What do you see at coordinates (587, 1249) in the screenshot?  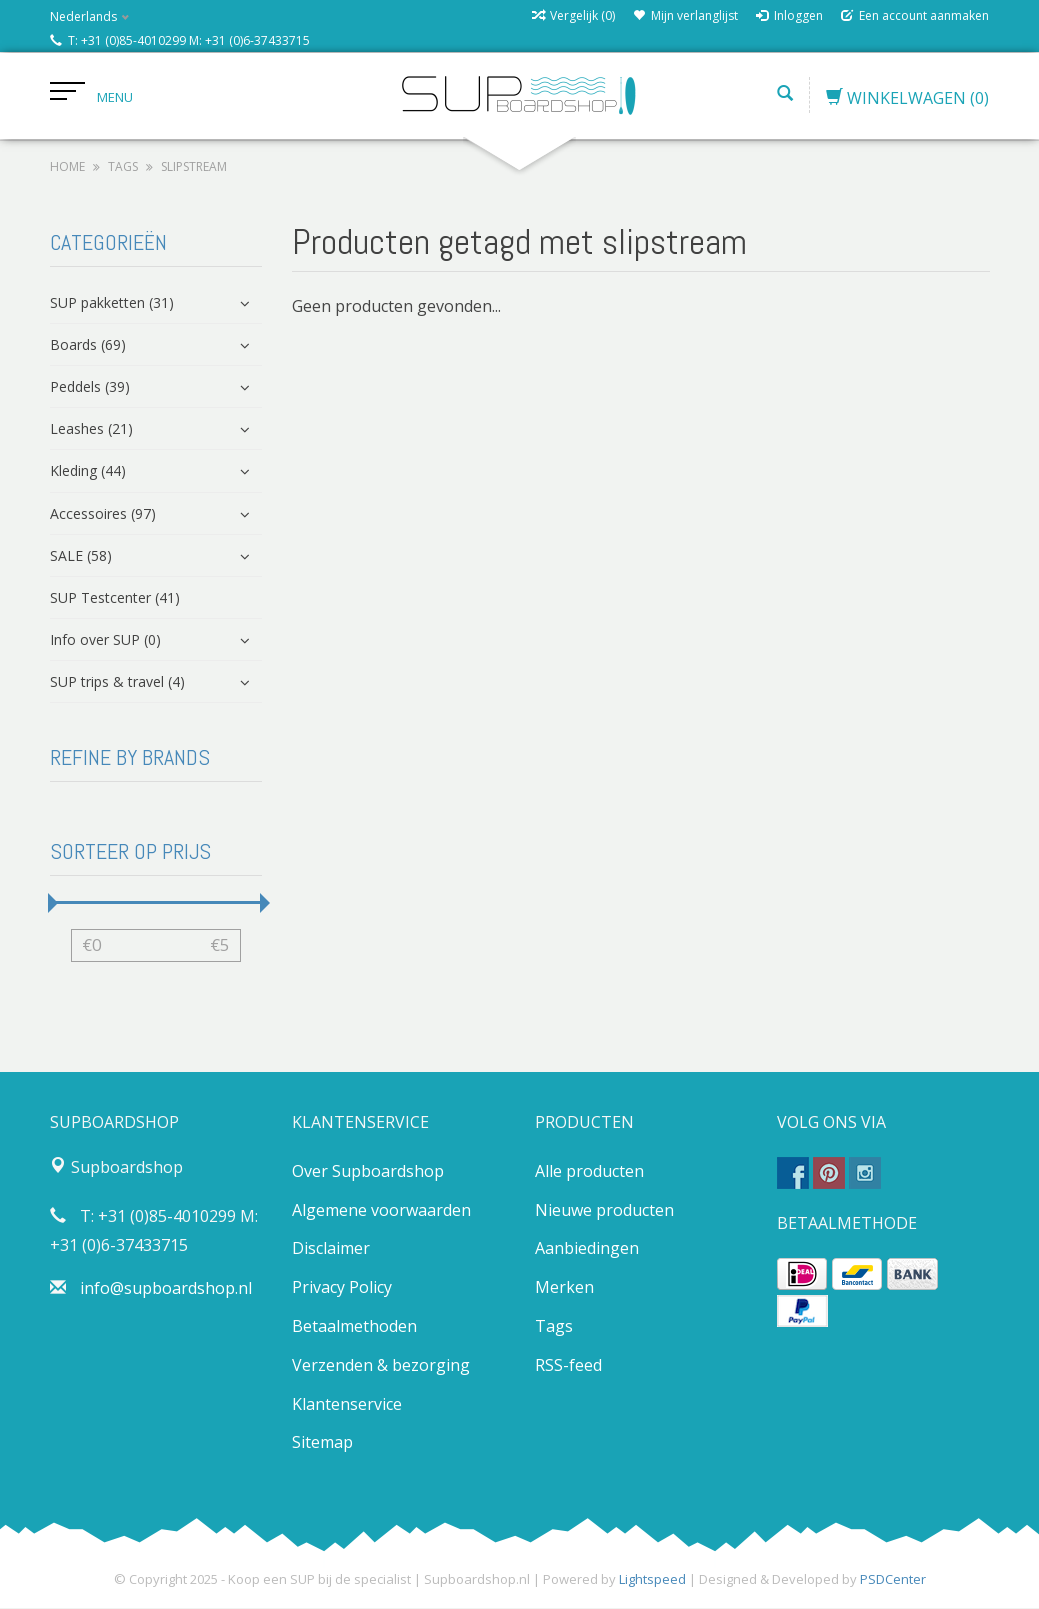 I see `Aanbiedingen` at bounding box center [587, 1249].